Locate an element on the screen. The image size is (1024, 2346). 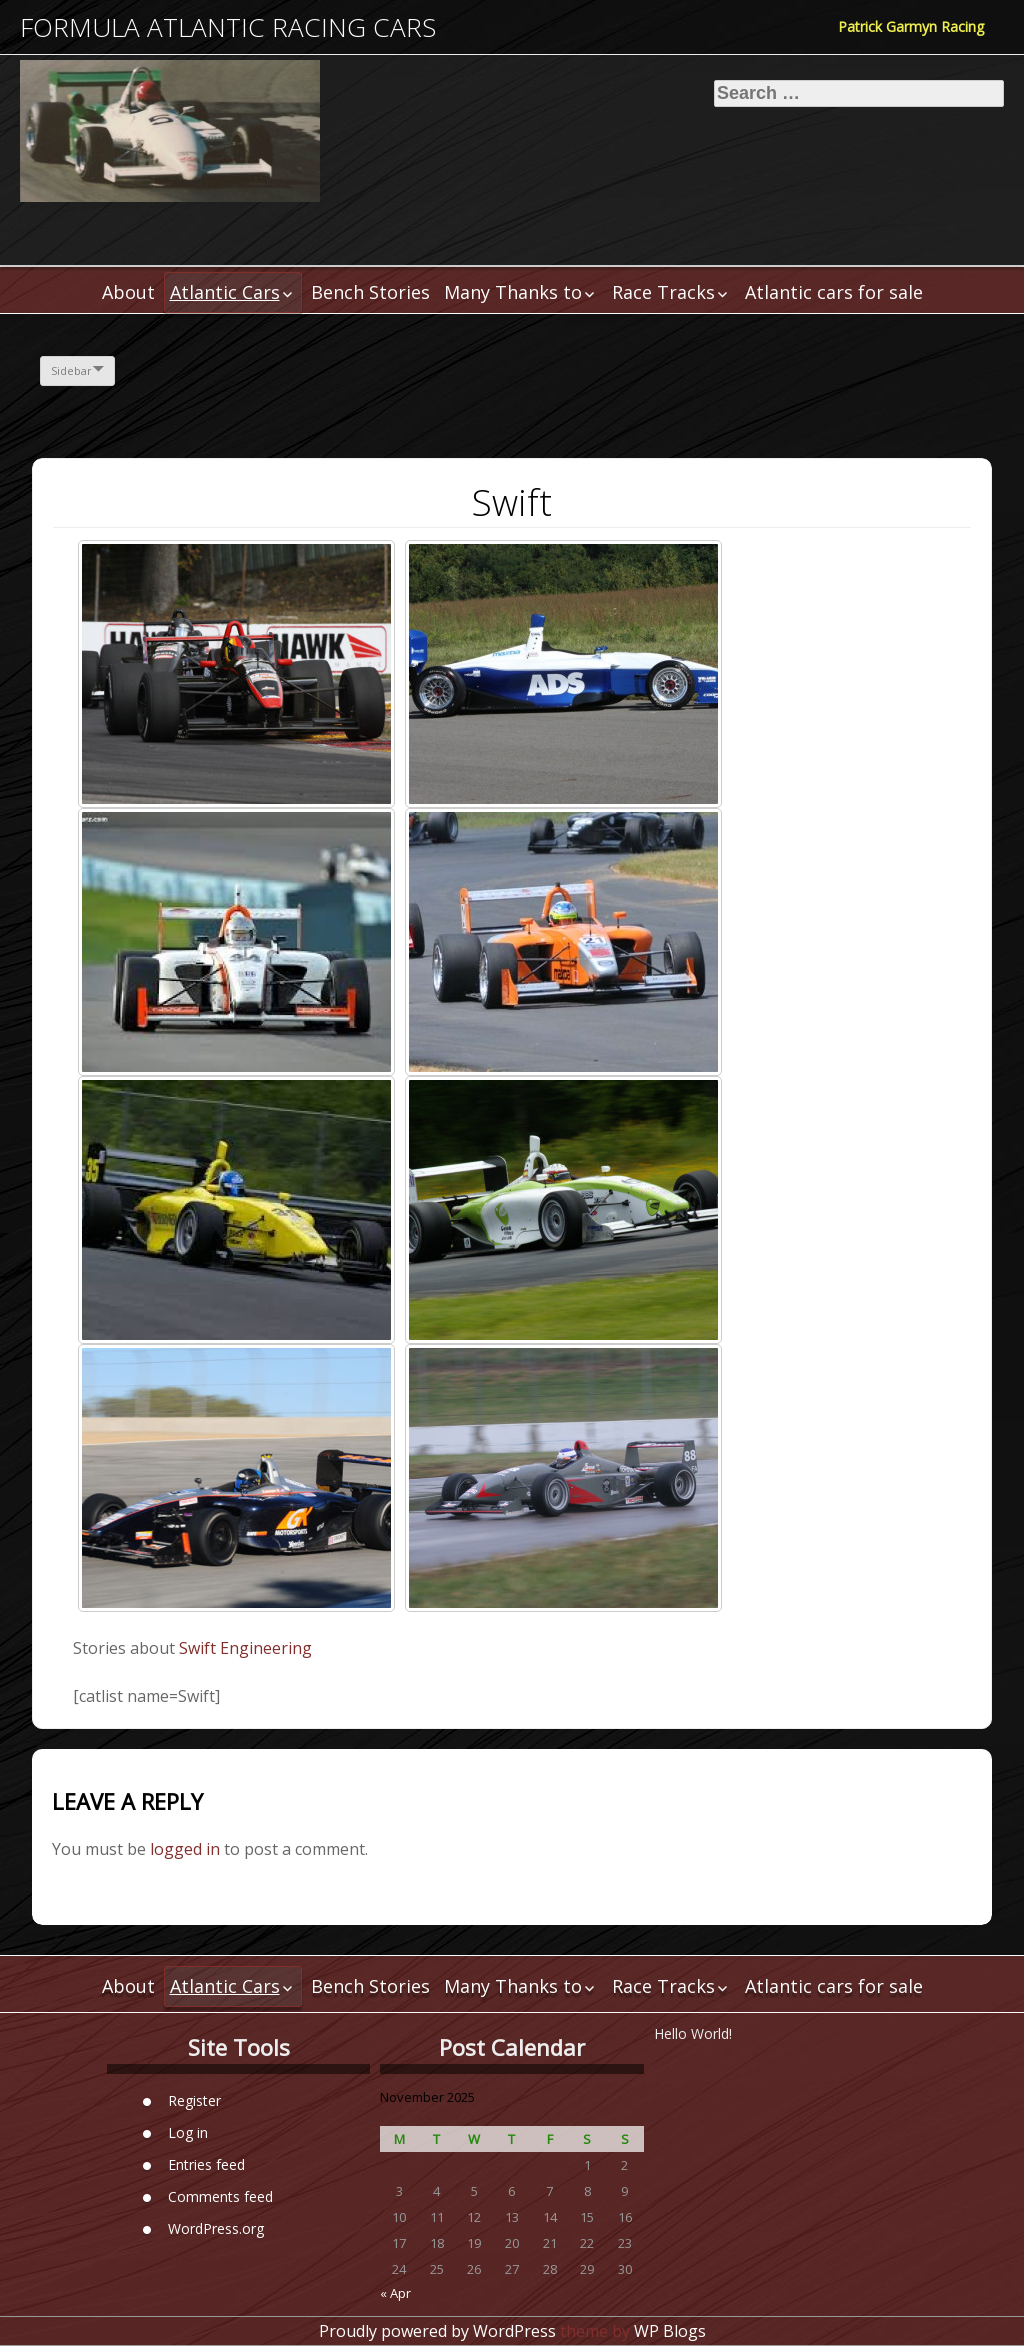
logged in is located at coordinates (185, 1849).